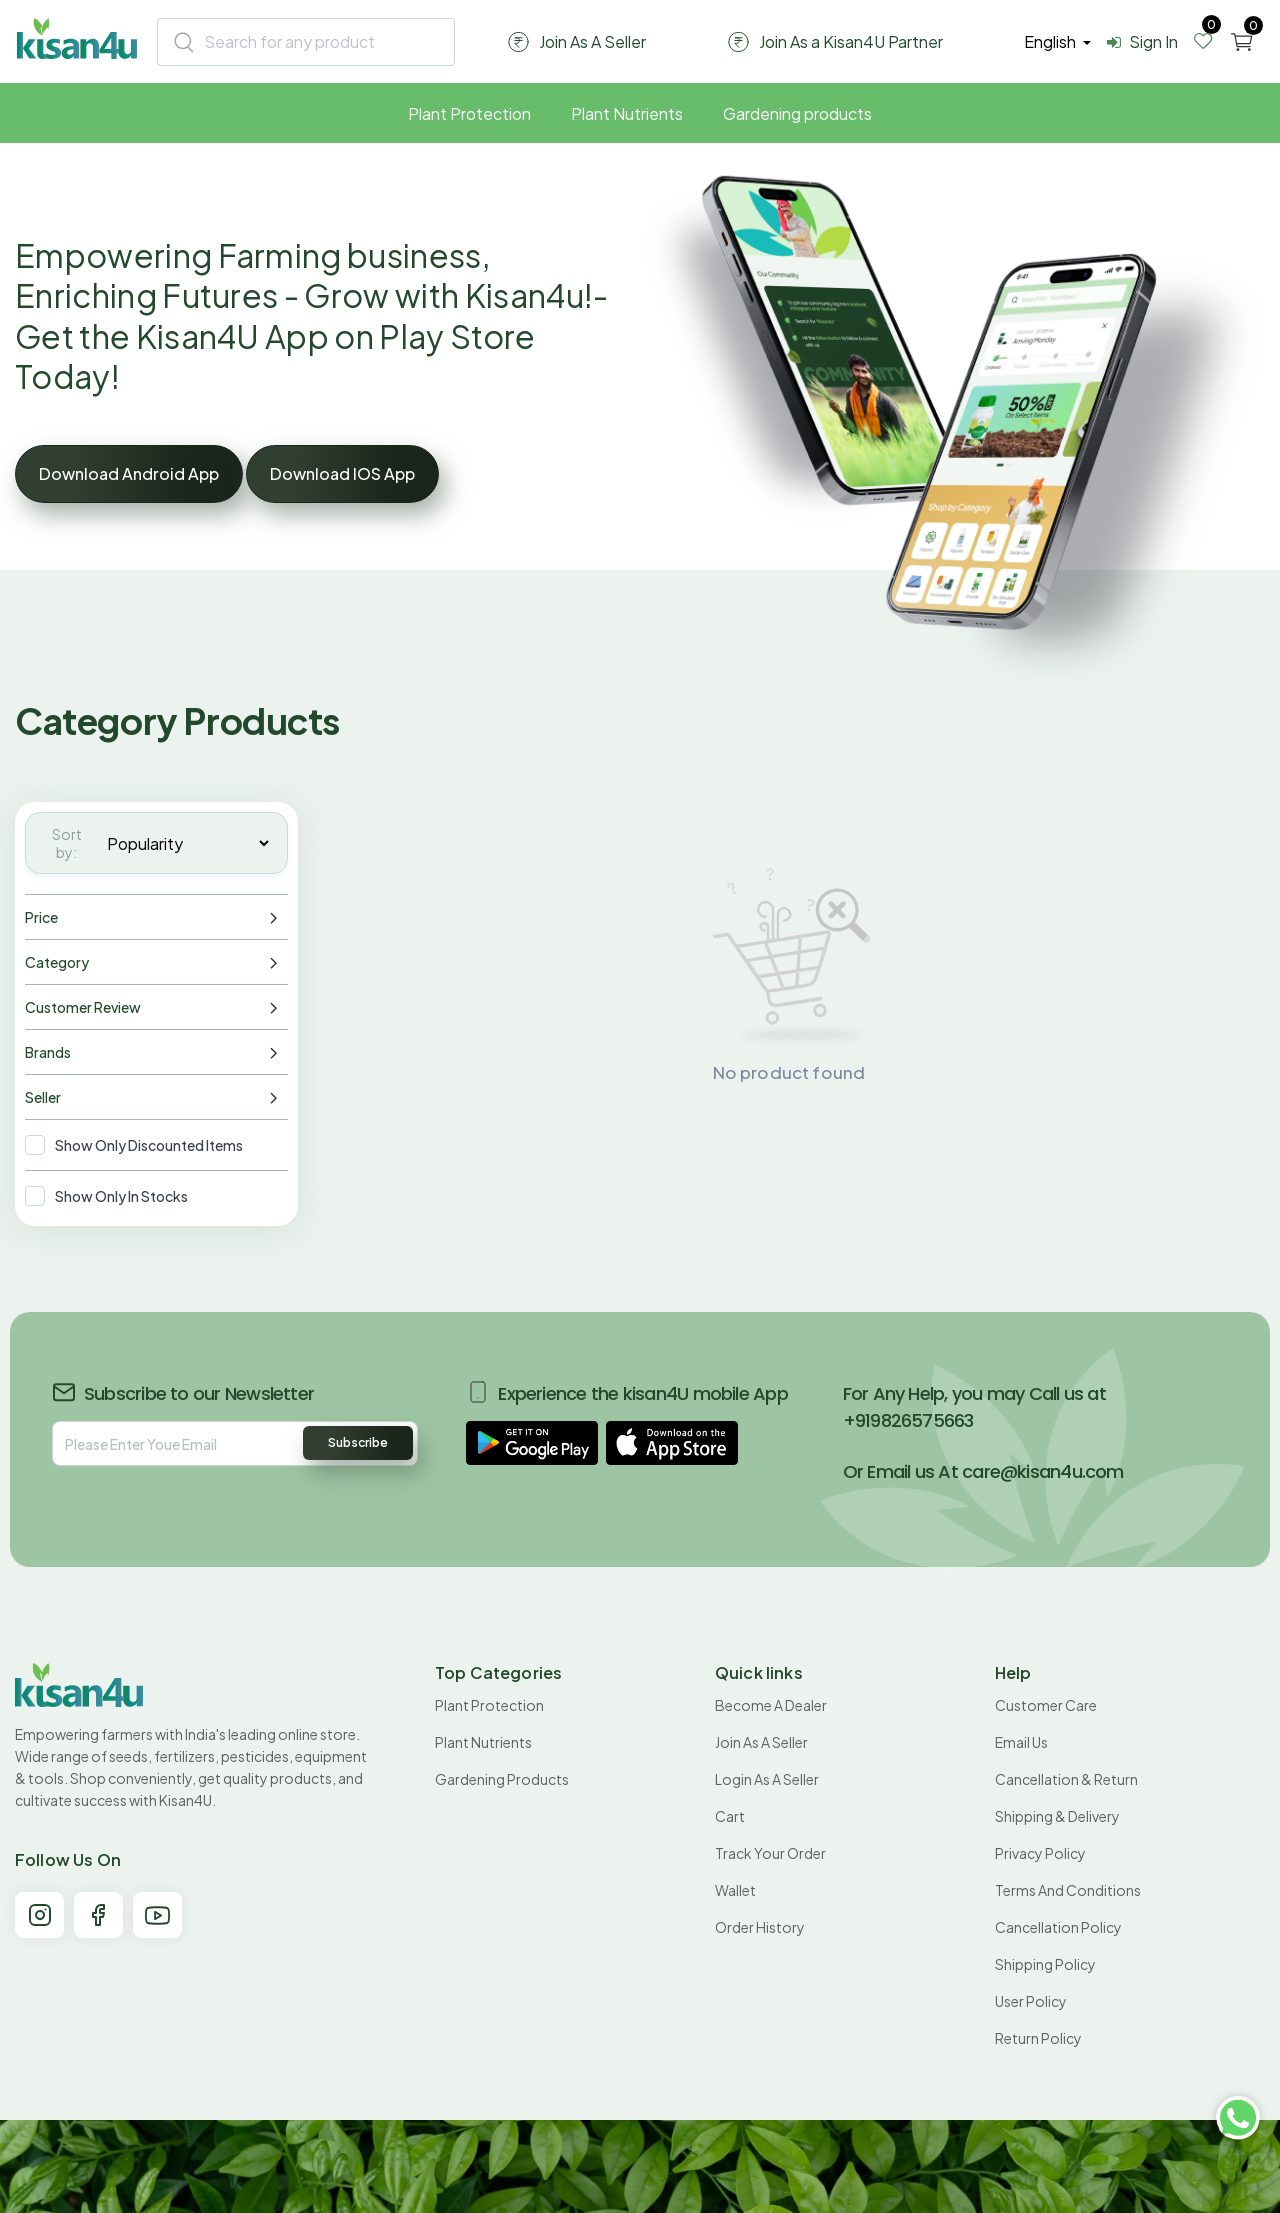  What do you see at coordinates (83, 1007) in the screenshot?
I see `Customer Review` at bounding box center [83, 1007].